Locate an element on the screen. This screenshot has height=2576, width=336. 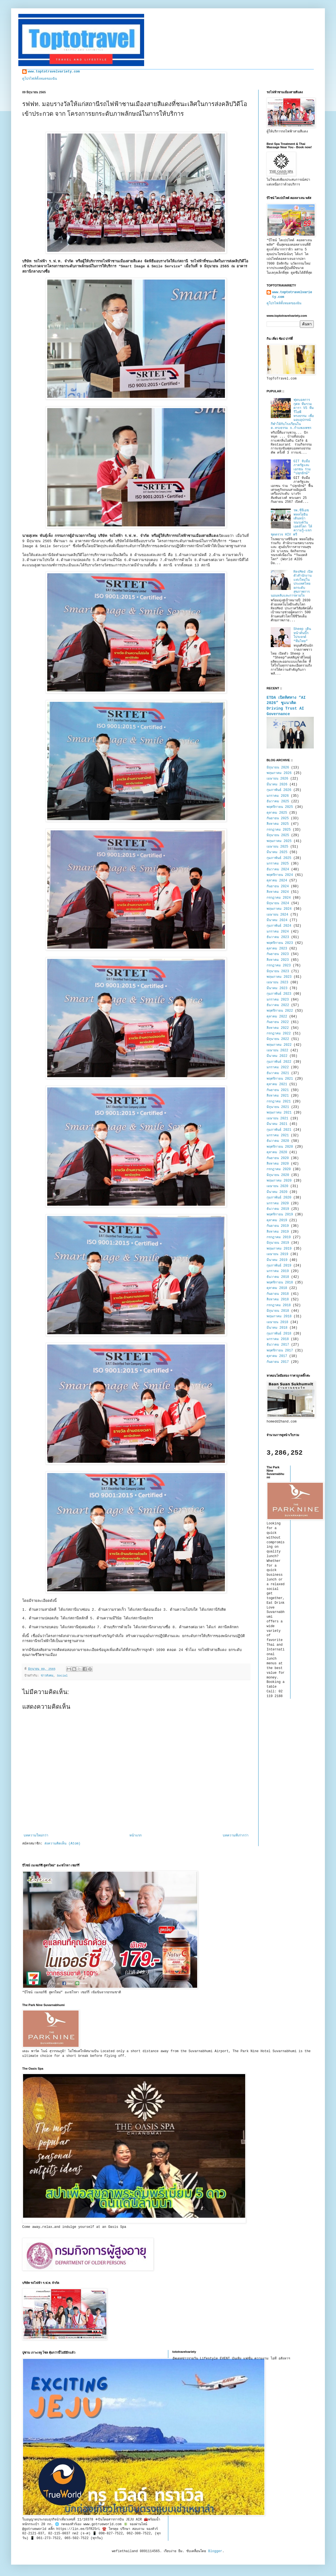
พฤษภาคม 2024 is located at coordinates (279, 909).